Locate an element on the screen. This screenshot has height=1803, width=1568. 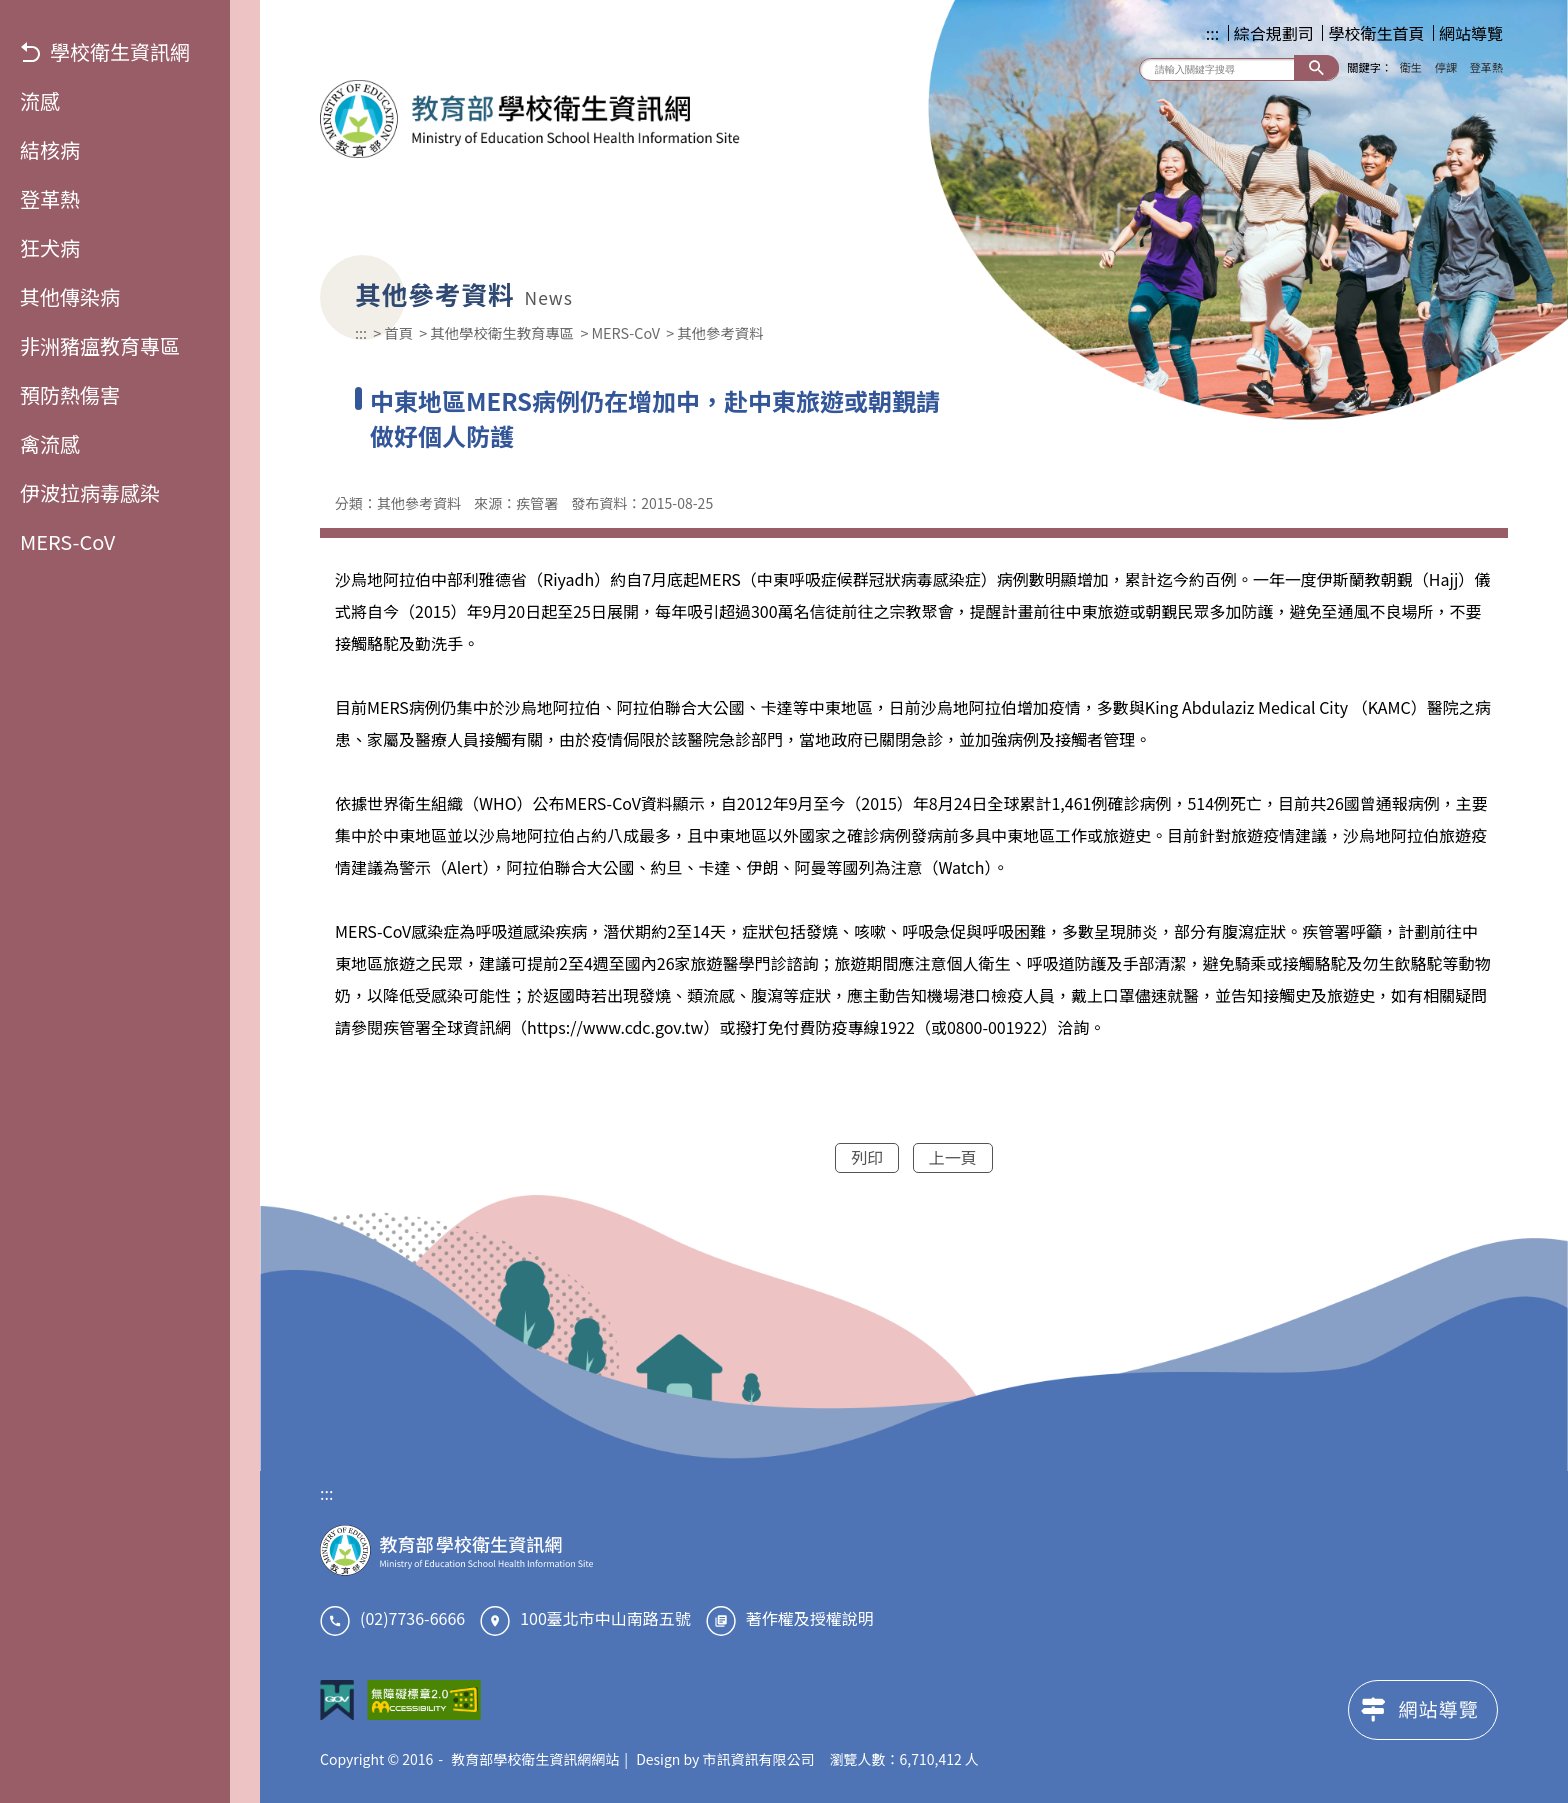
學校衛生首頁 is located at coordinates (1376, 33).